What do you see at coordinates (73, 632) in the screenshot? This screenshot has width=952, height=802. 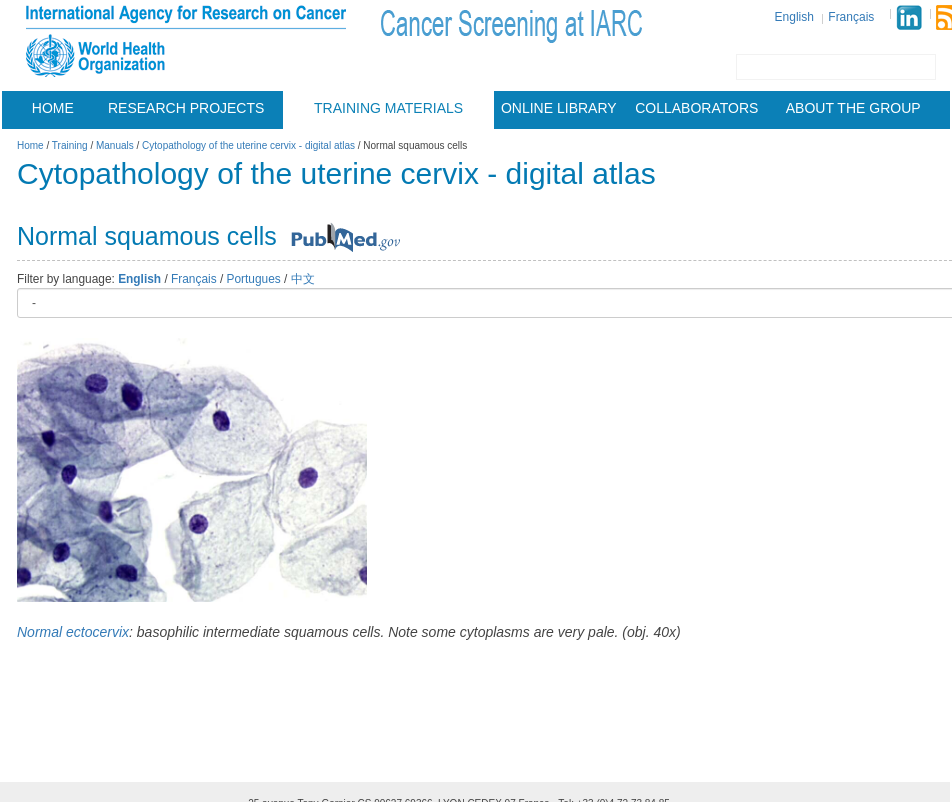 I see `Normal ectocervix` at bounding box center [73, 632].